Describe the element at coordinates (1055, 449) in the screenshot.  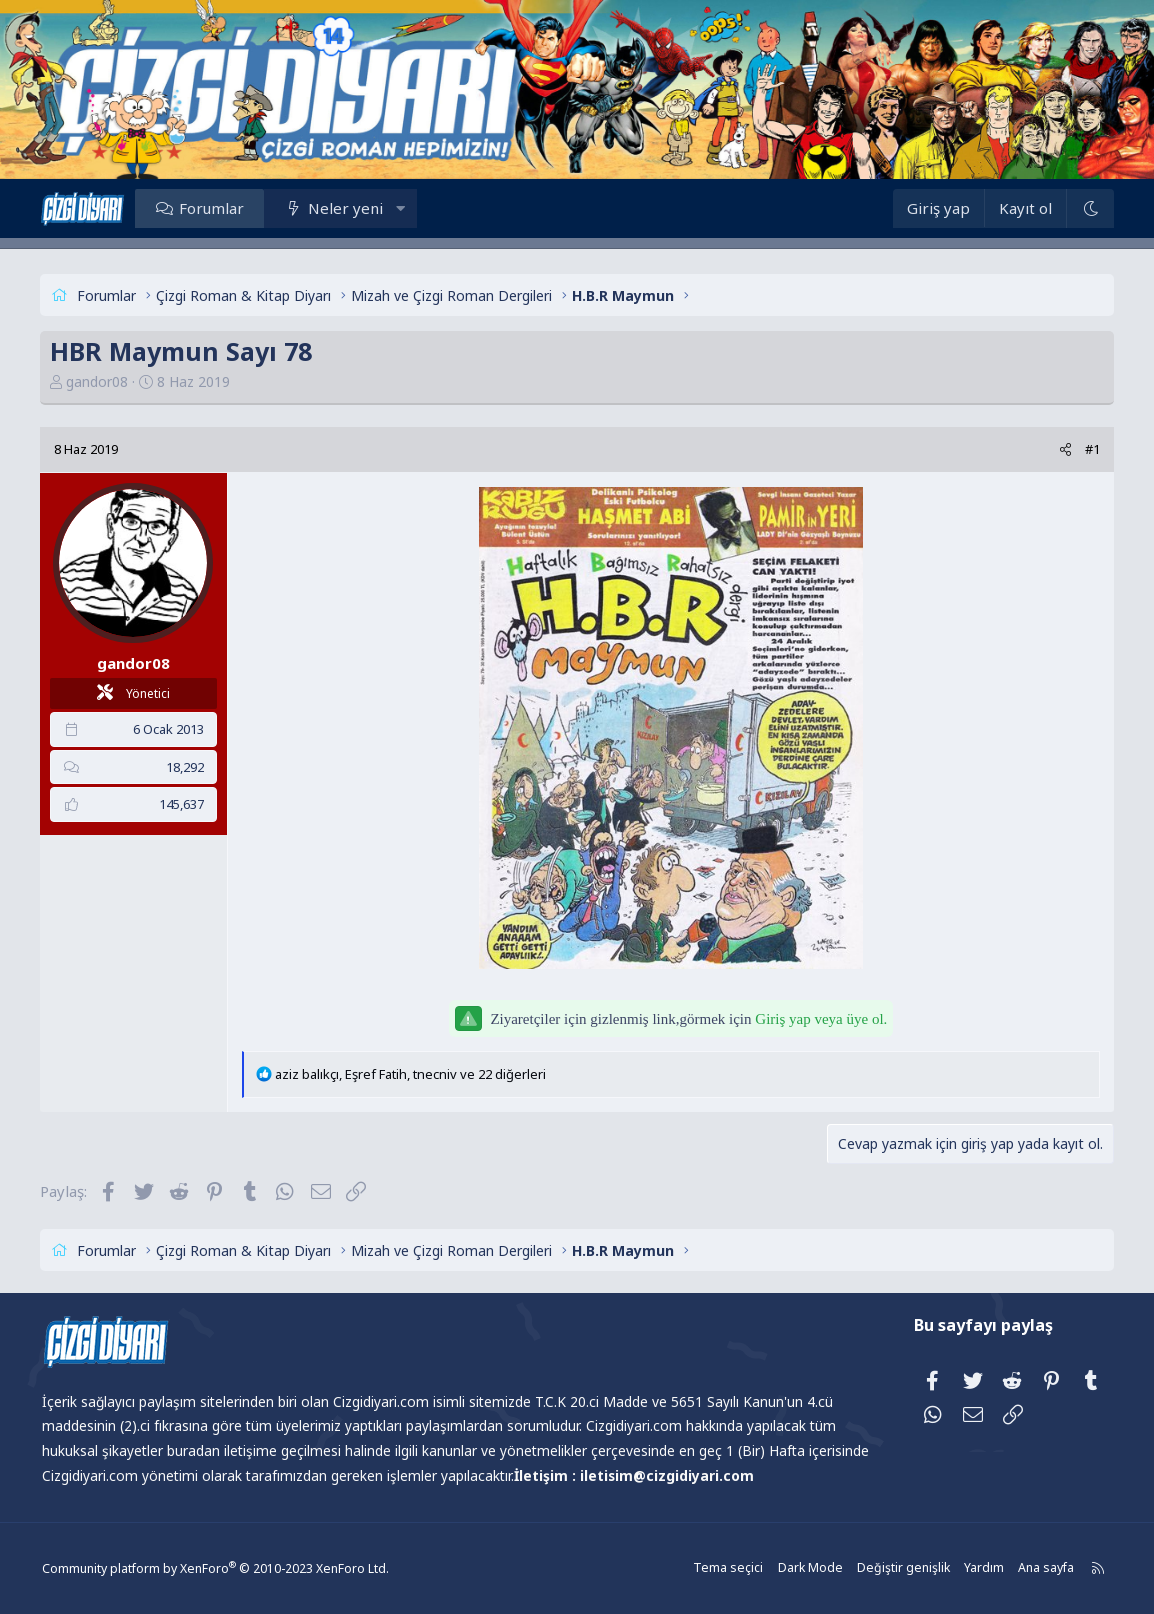
I see `[Paylaş]` at that location.